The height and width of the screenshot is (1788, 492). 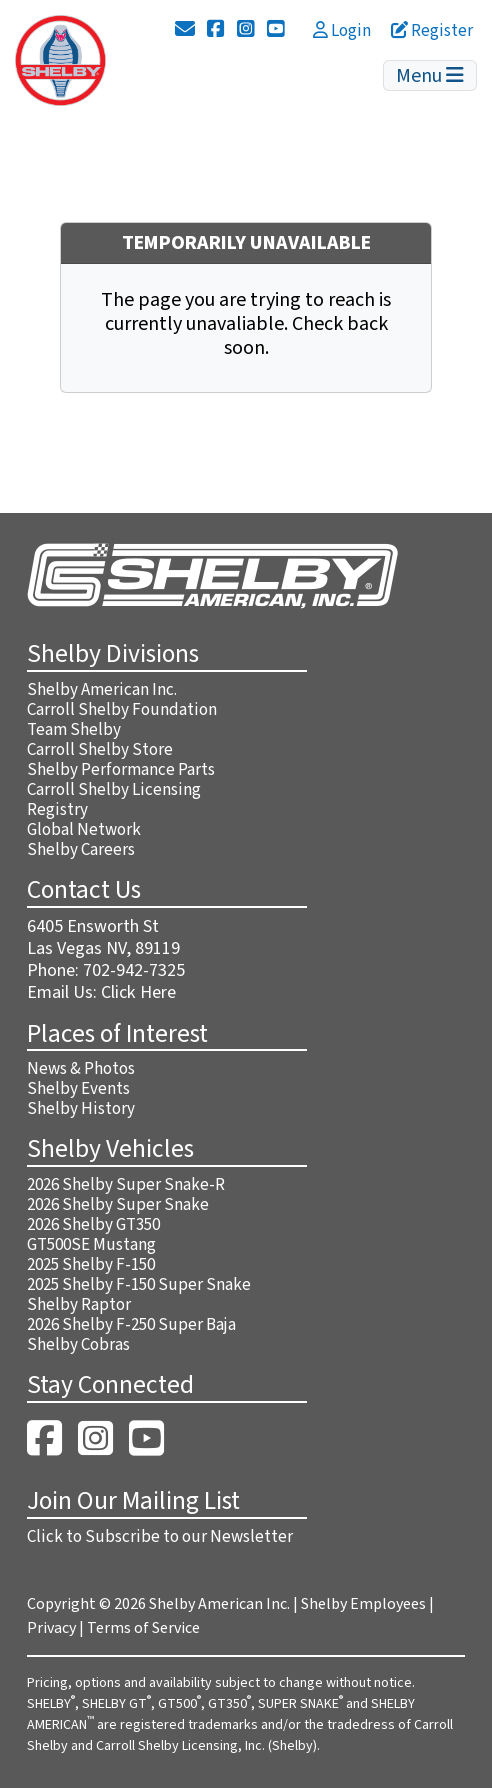 I want to click on Carroll Shelby Licensing, so click(x=114, y=790).